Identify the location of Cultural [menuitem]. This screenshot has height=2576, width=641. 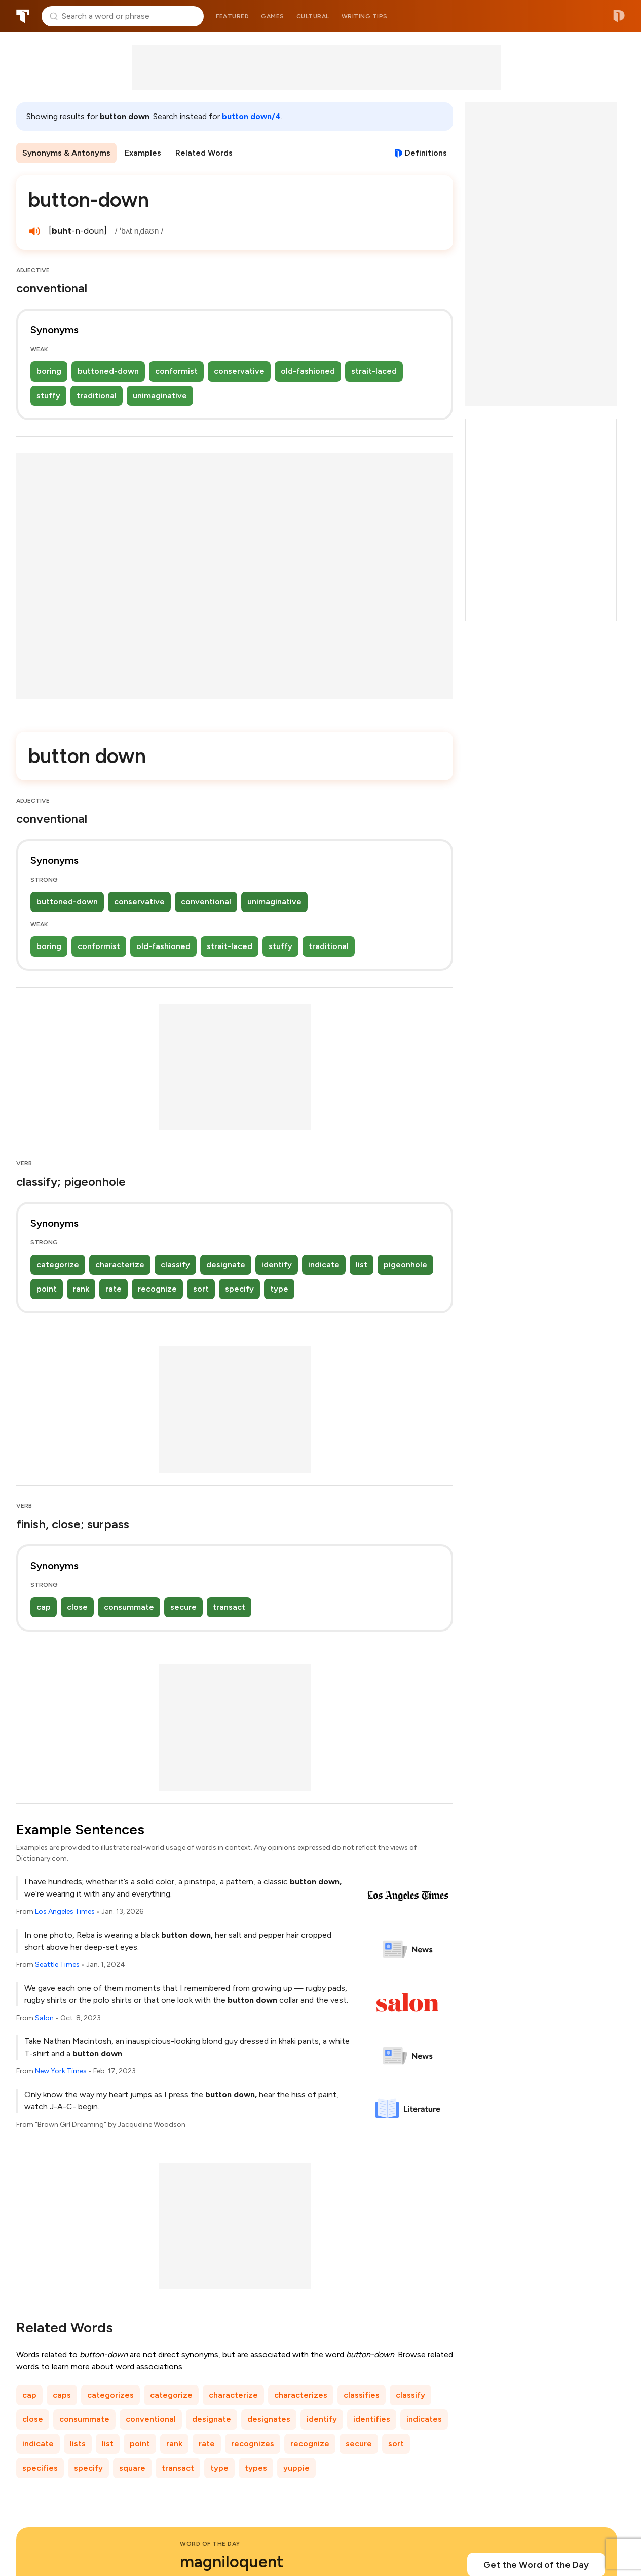
(312, 16).